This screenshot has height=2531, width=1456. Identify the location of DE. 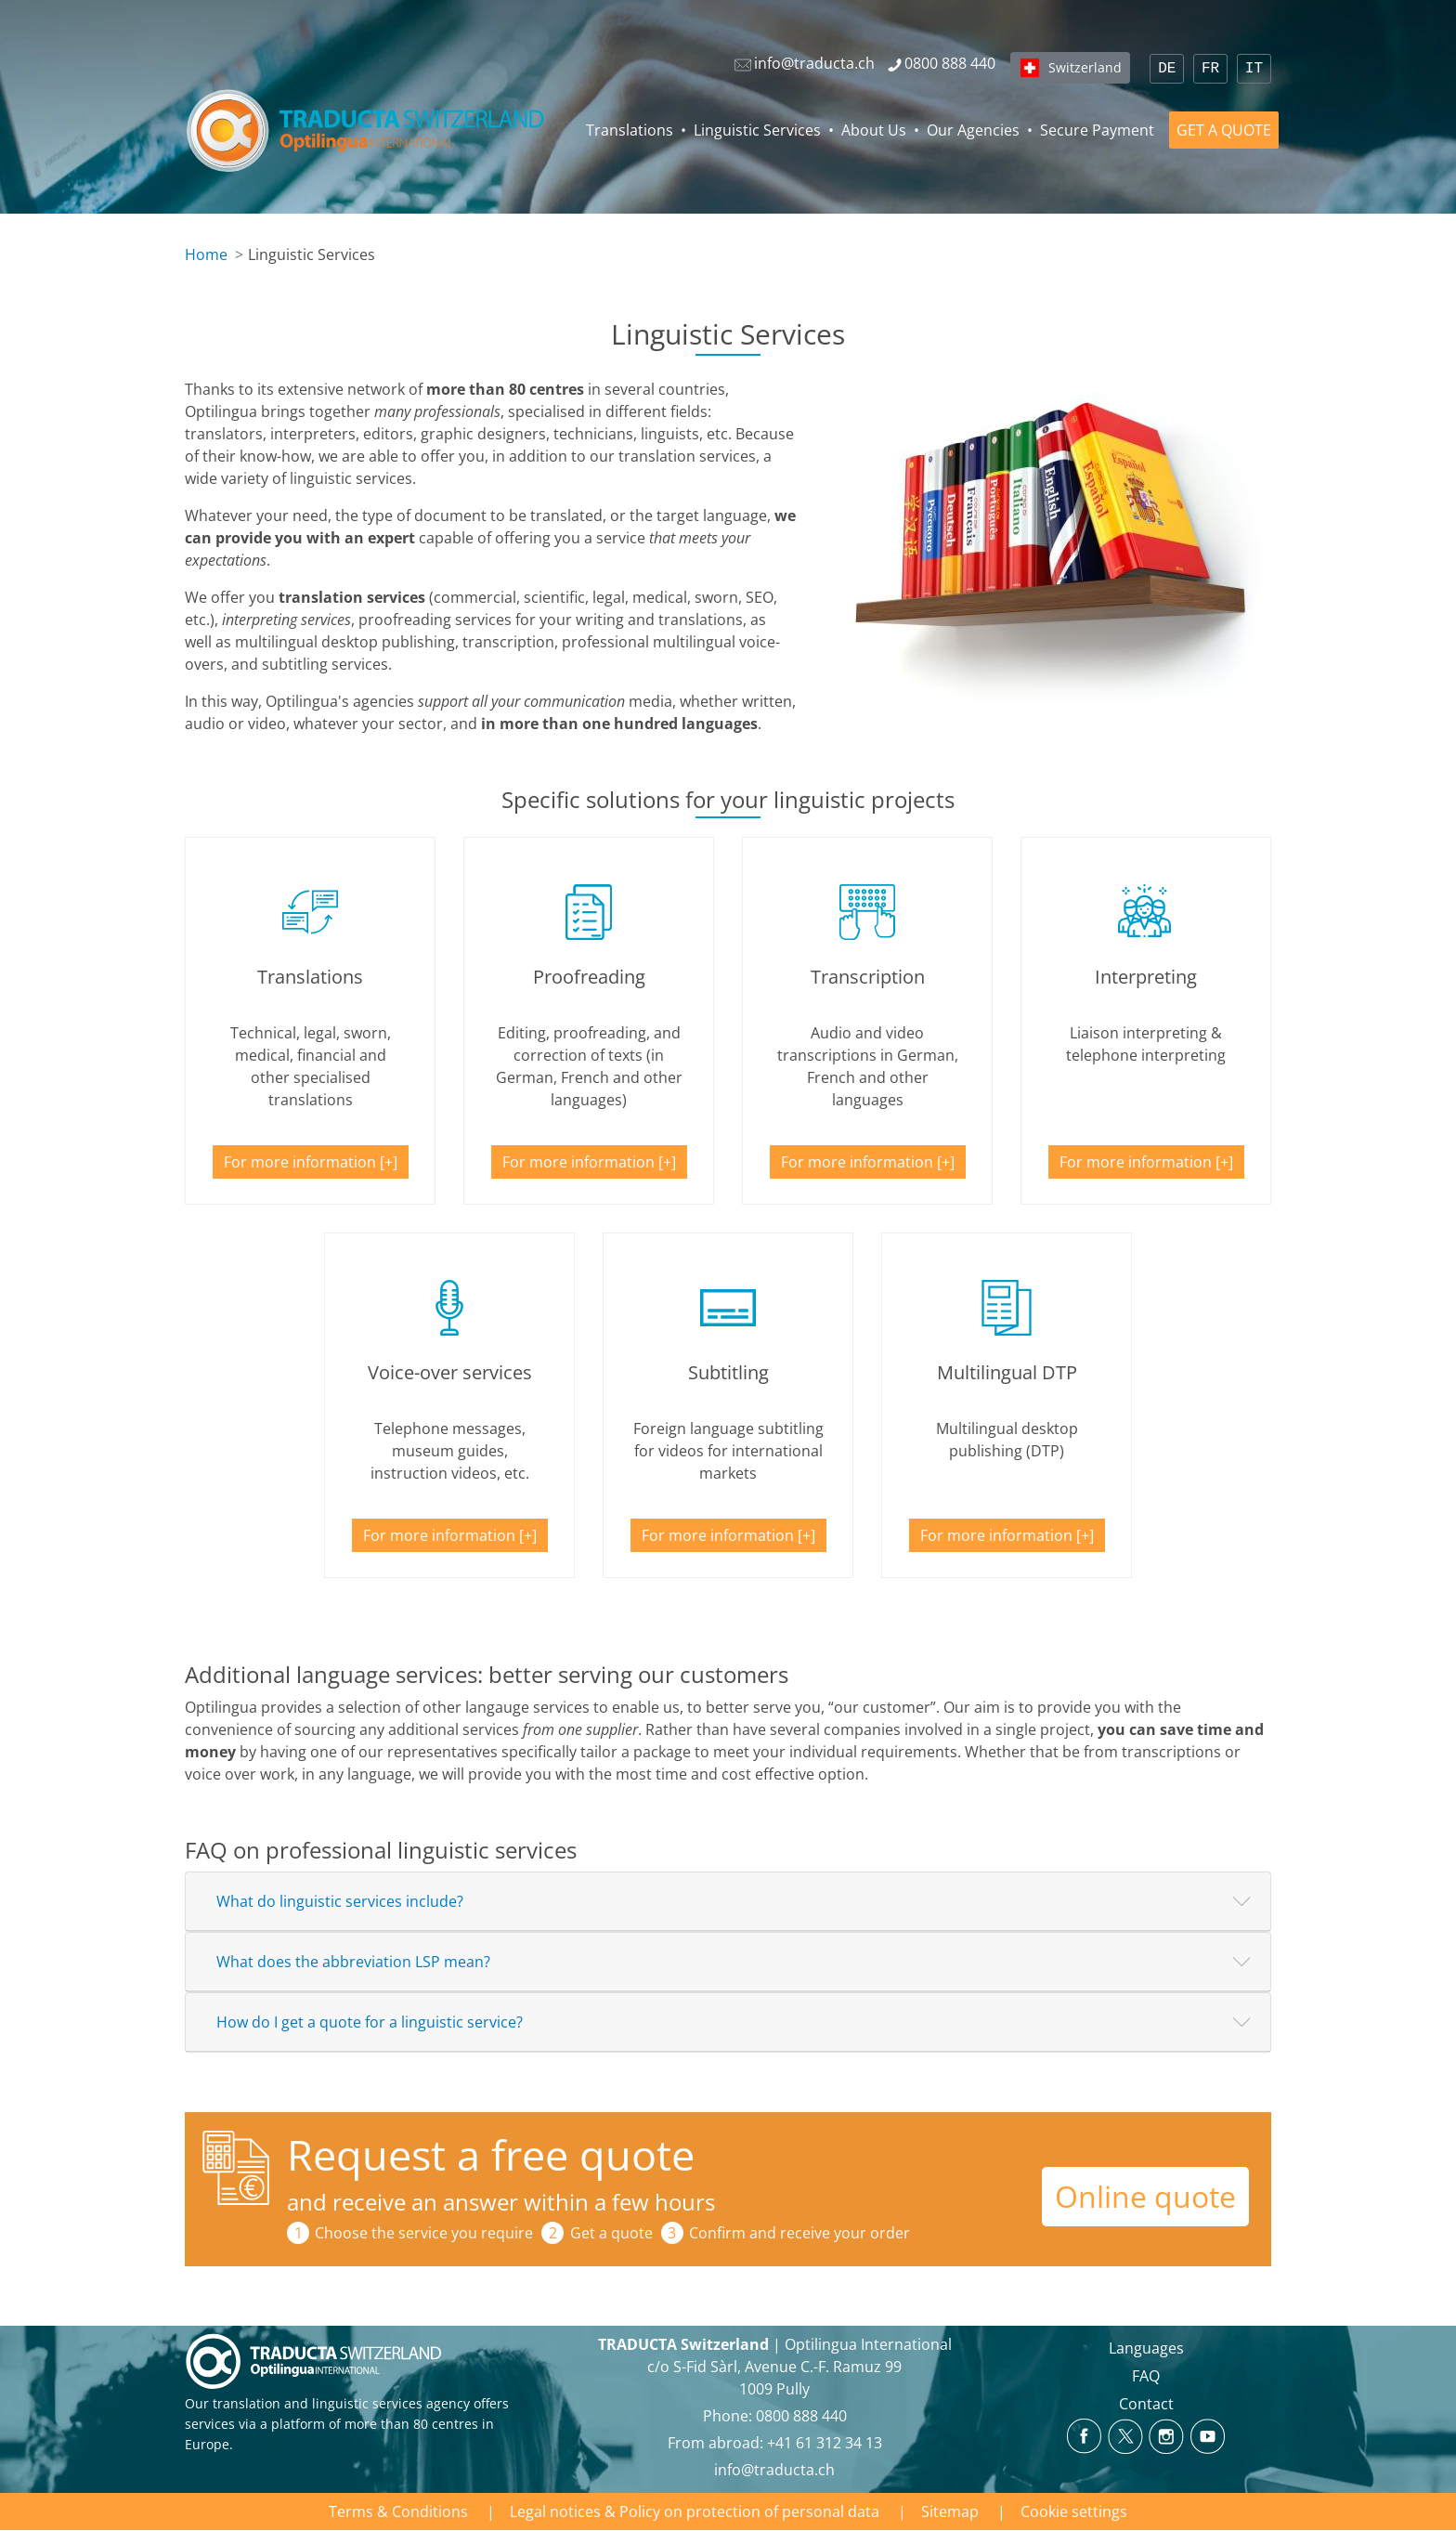
(1167, 68).